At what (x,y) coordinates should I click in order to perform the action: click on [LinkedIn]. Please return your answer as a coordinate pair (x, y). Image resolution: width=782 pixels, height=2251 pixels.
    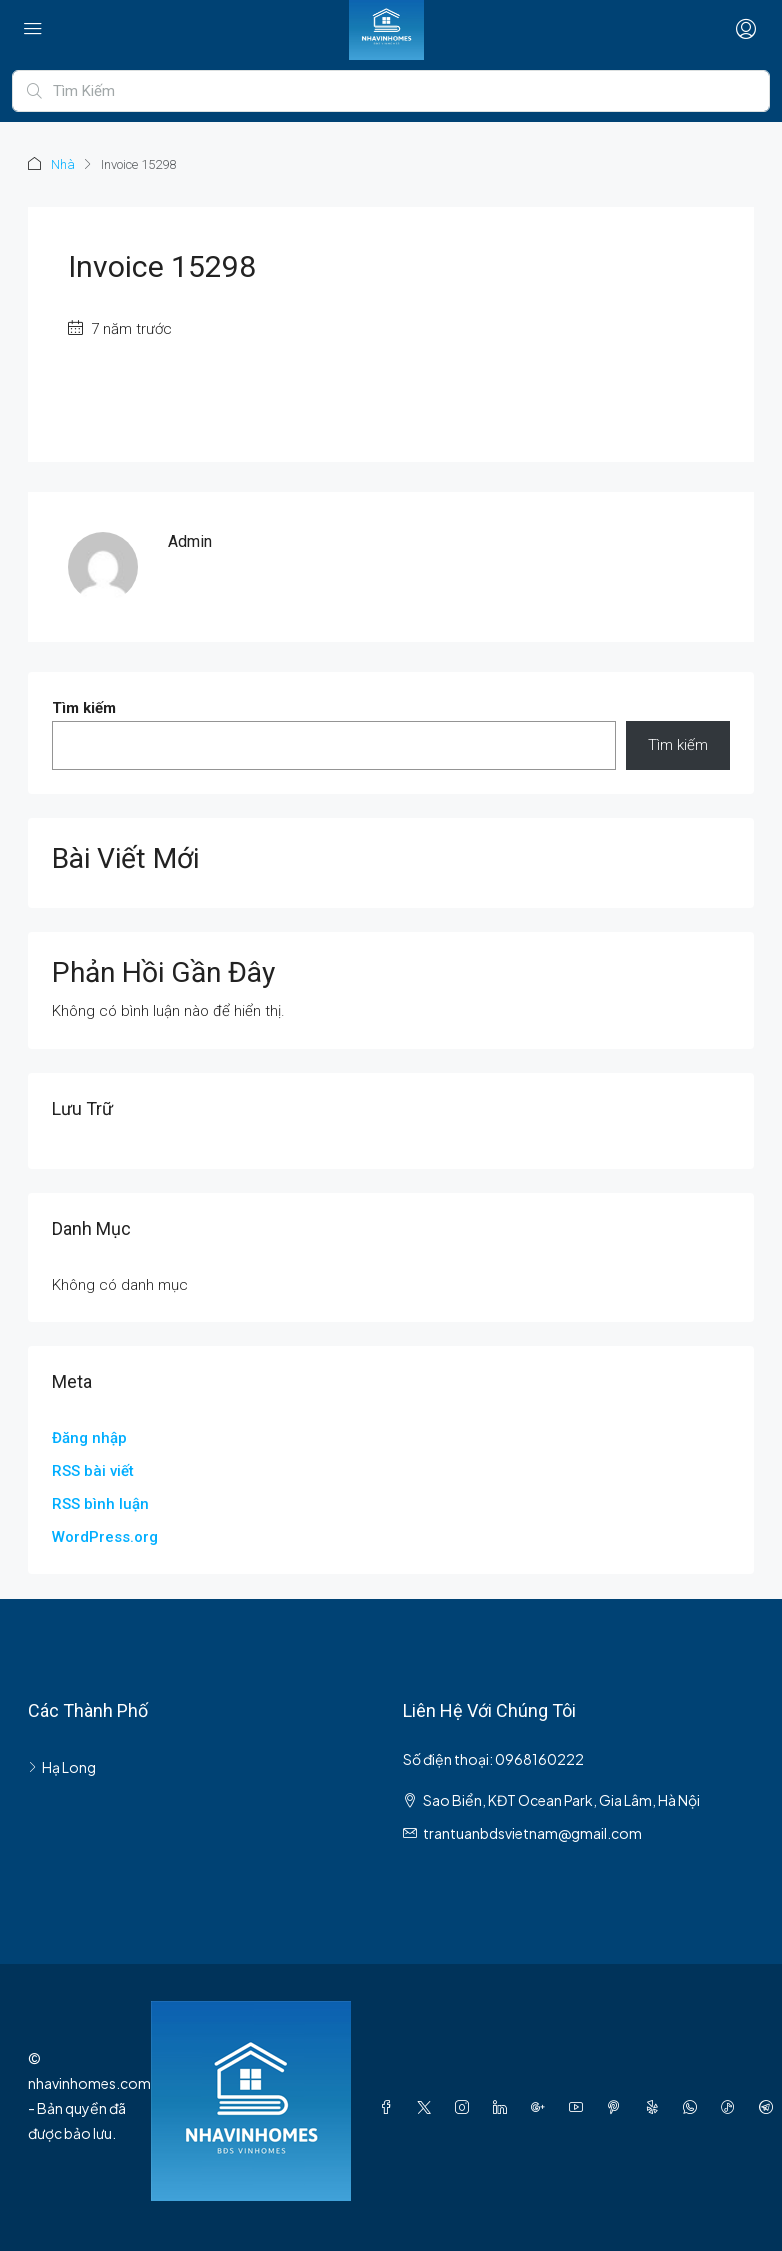
    Looking at the image, I should click on (504, 2107).